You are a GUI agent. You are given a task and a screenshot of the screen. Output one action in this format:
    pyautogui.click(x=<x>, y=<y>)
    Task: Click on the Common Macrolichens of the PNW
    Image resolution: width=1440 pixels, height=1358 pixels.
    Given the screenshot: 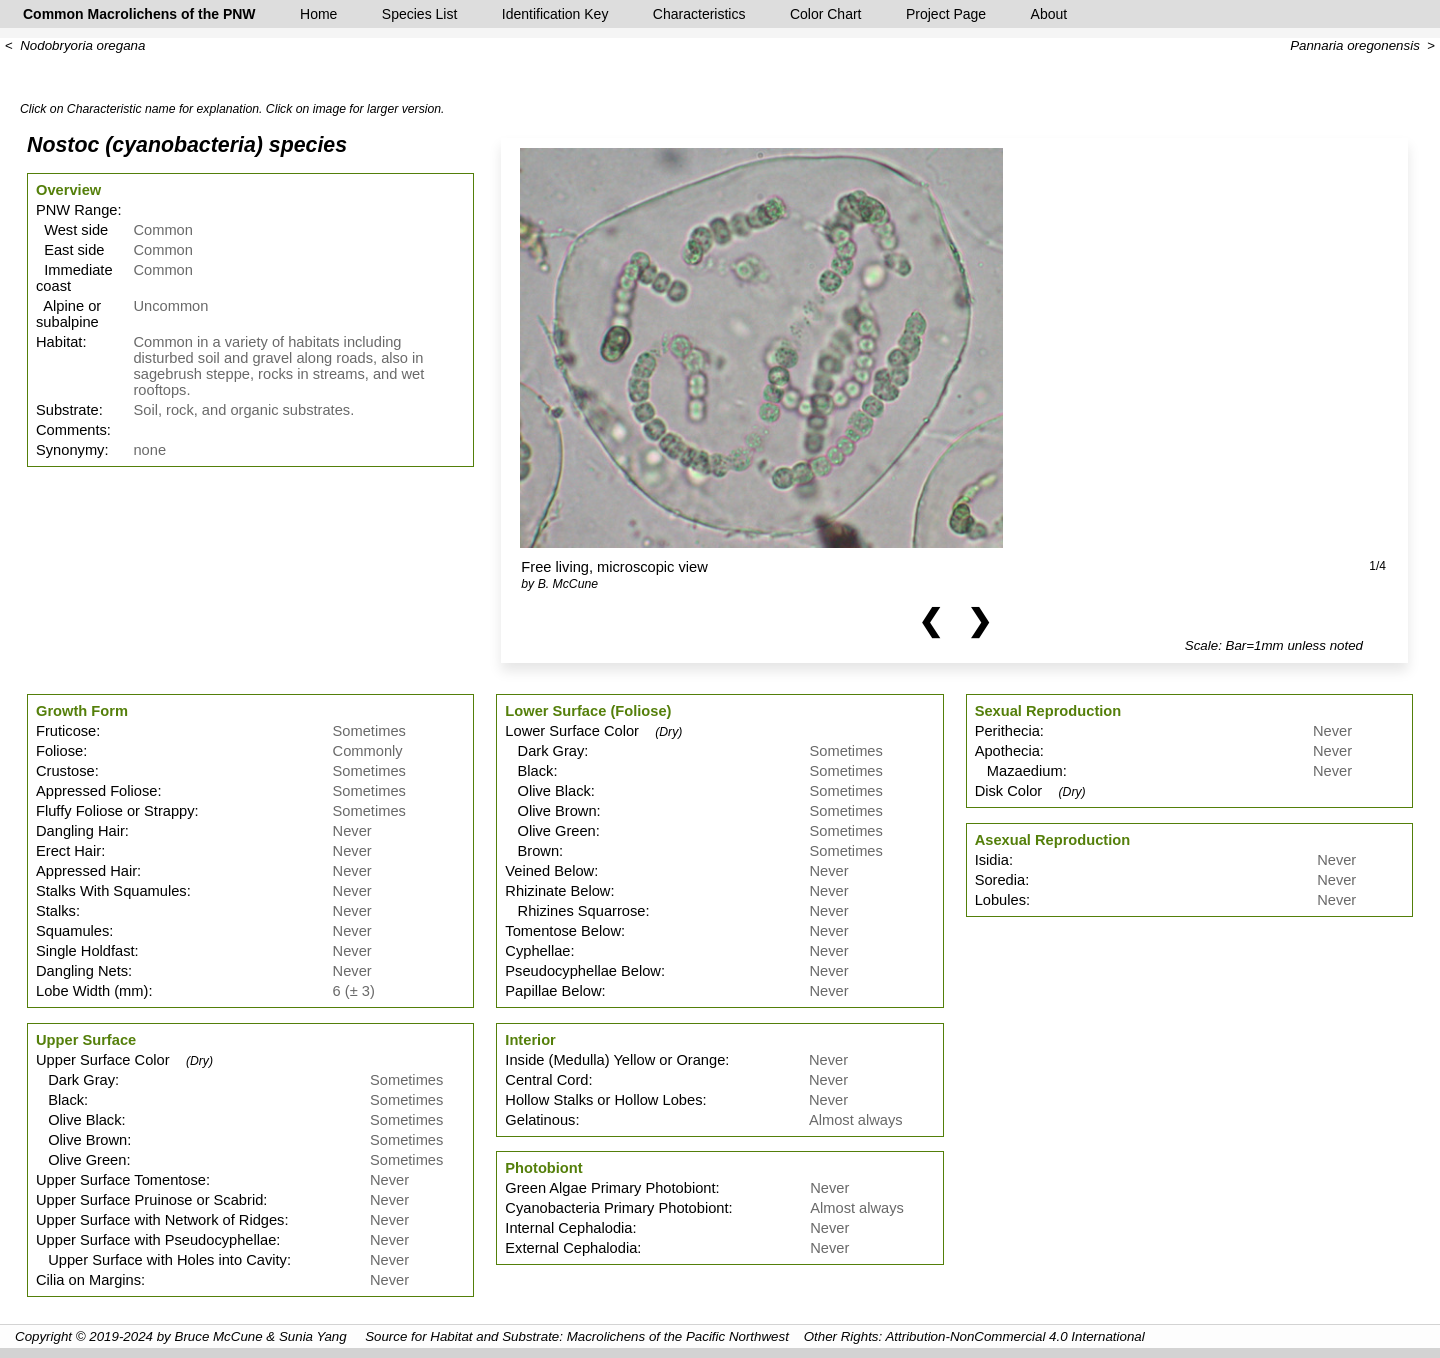 What is the action you would take?
    pyautogui.click(x=139, y=14)
    